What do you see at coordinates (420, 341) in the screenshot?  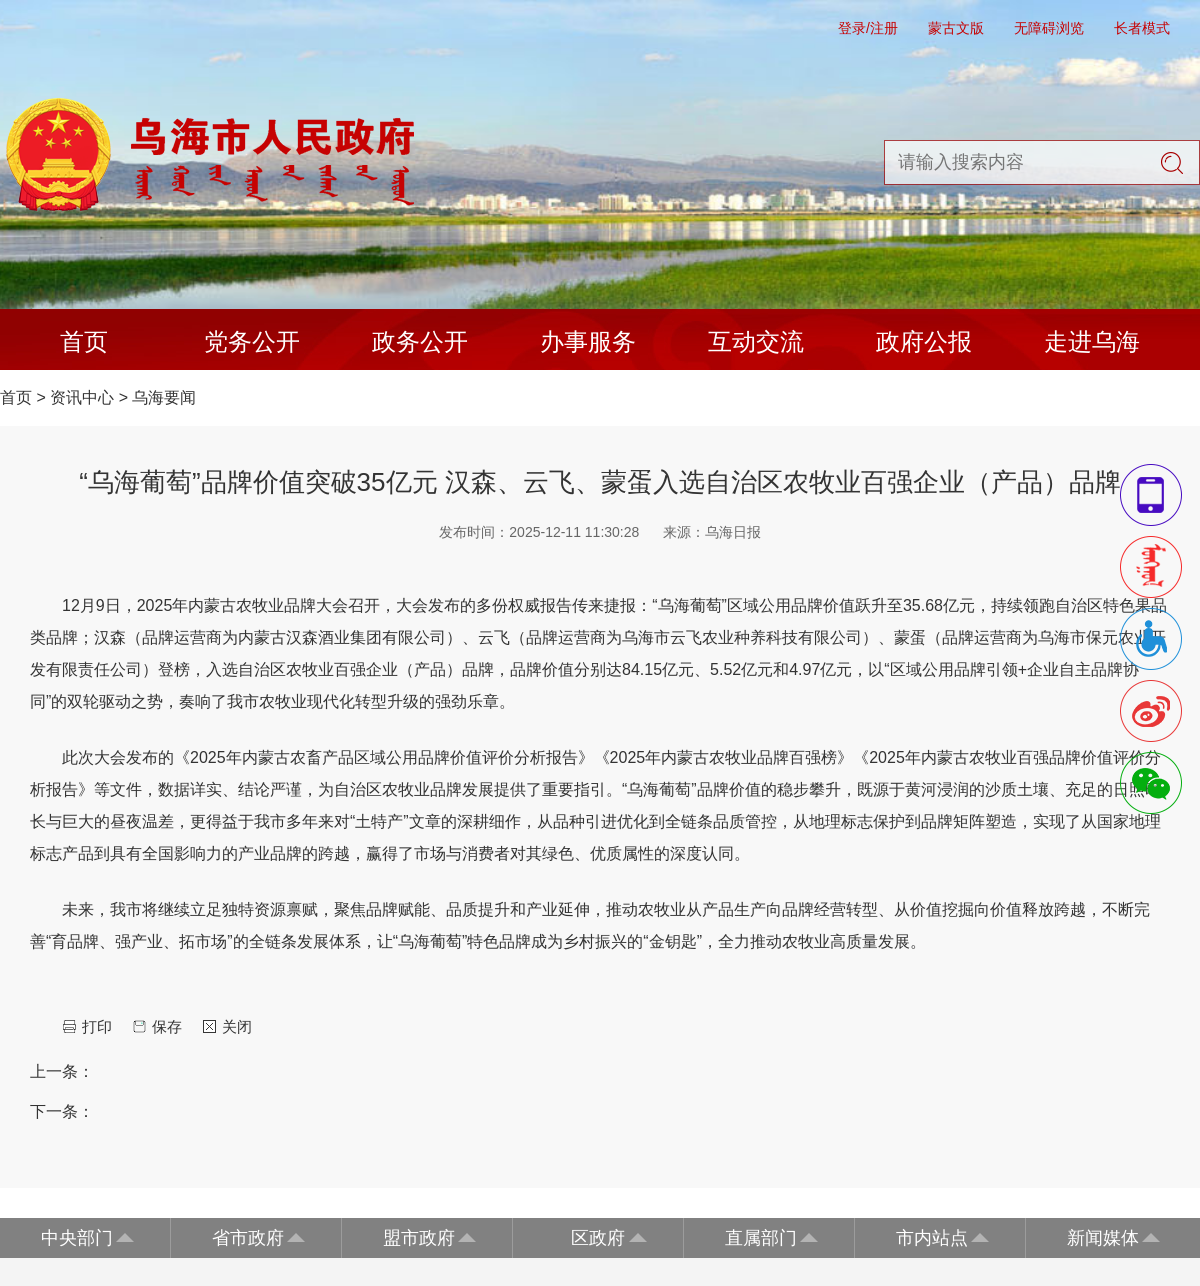 I see `政务公开` at bounding box center [420, 341].